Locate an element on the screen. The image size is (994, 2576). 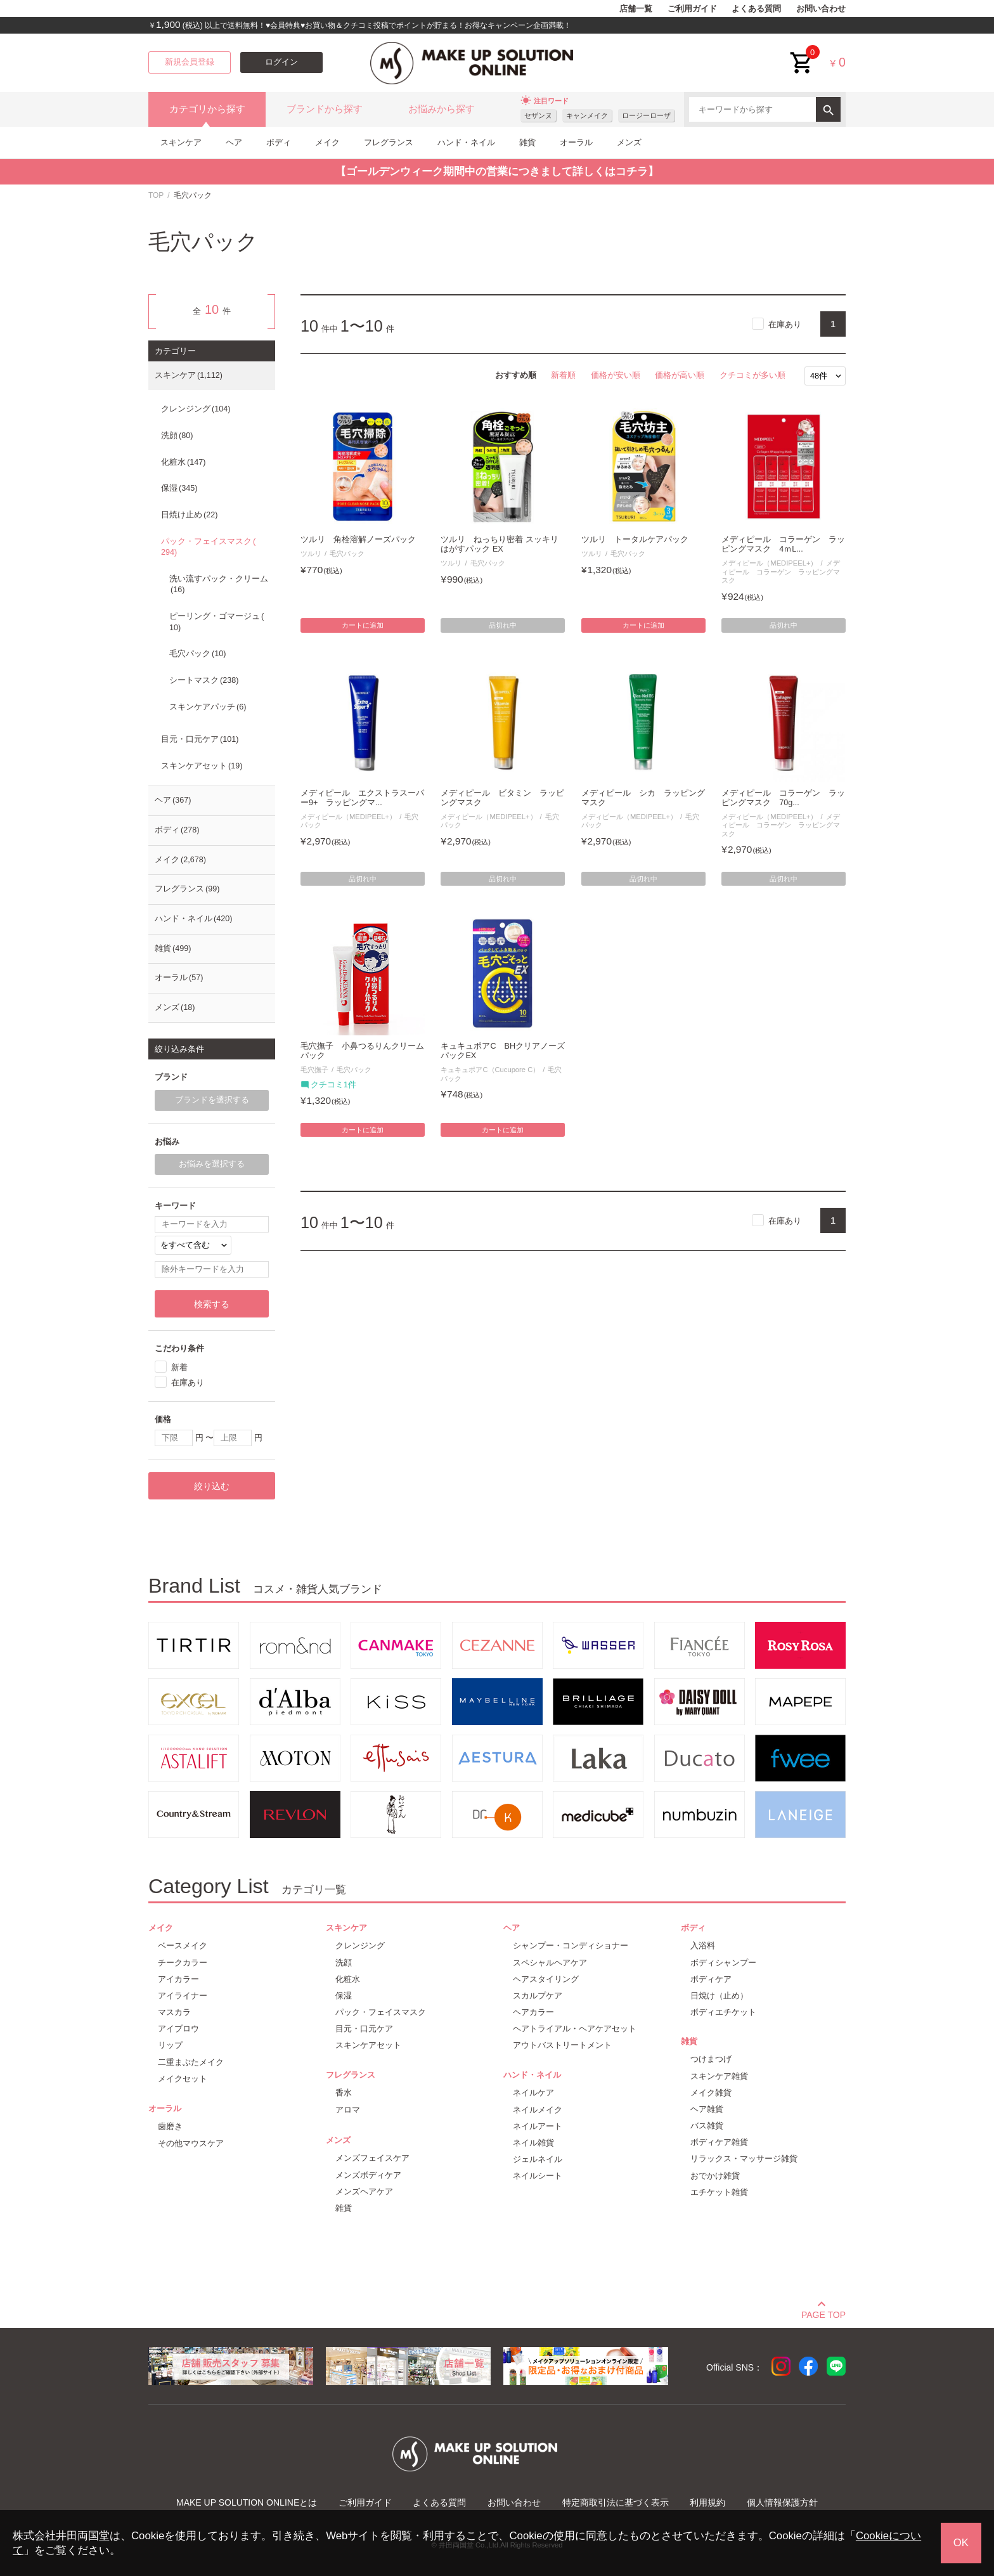
PAGE TOP is located at coordinates (823, 2313).